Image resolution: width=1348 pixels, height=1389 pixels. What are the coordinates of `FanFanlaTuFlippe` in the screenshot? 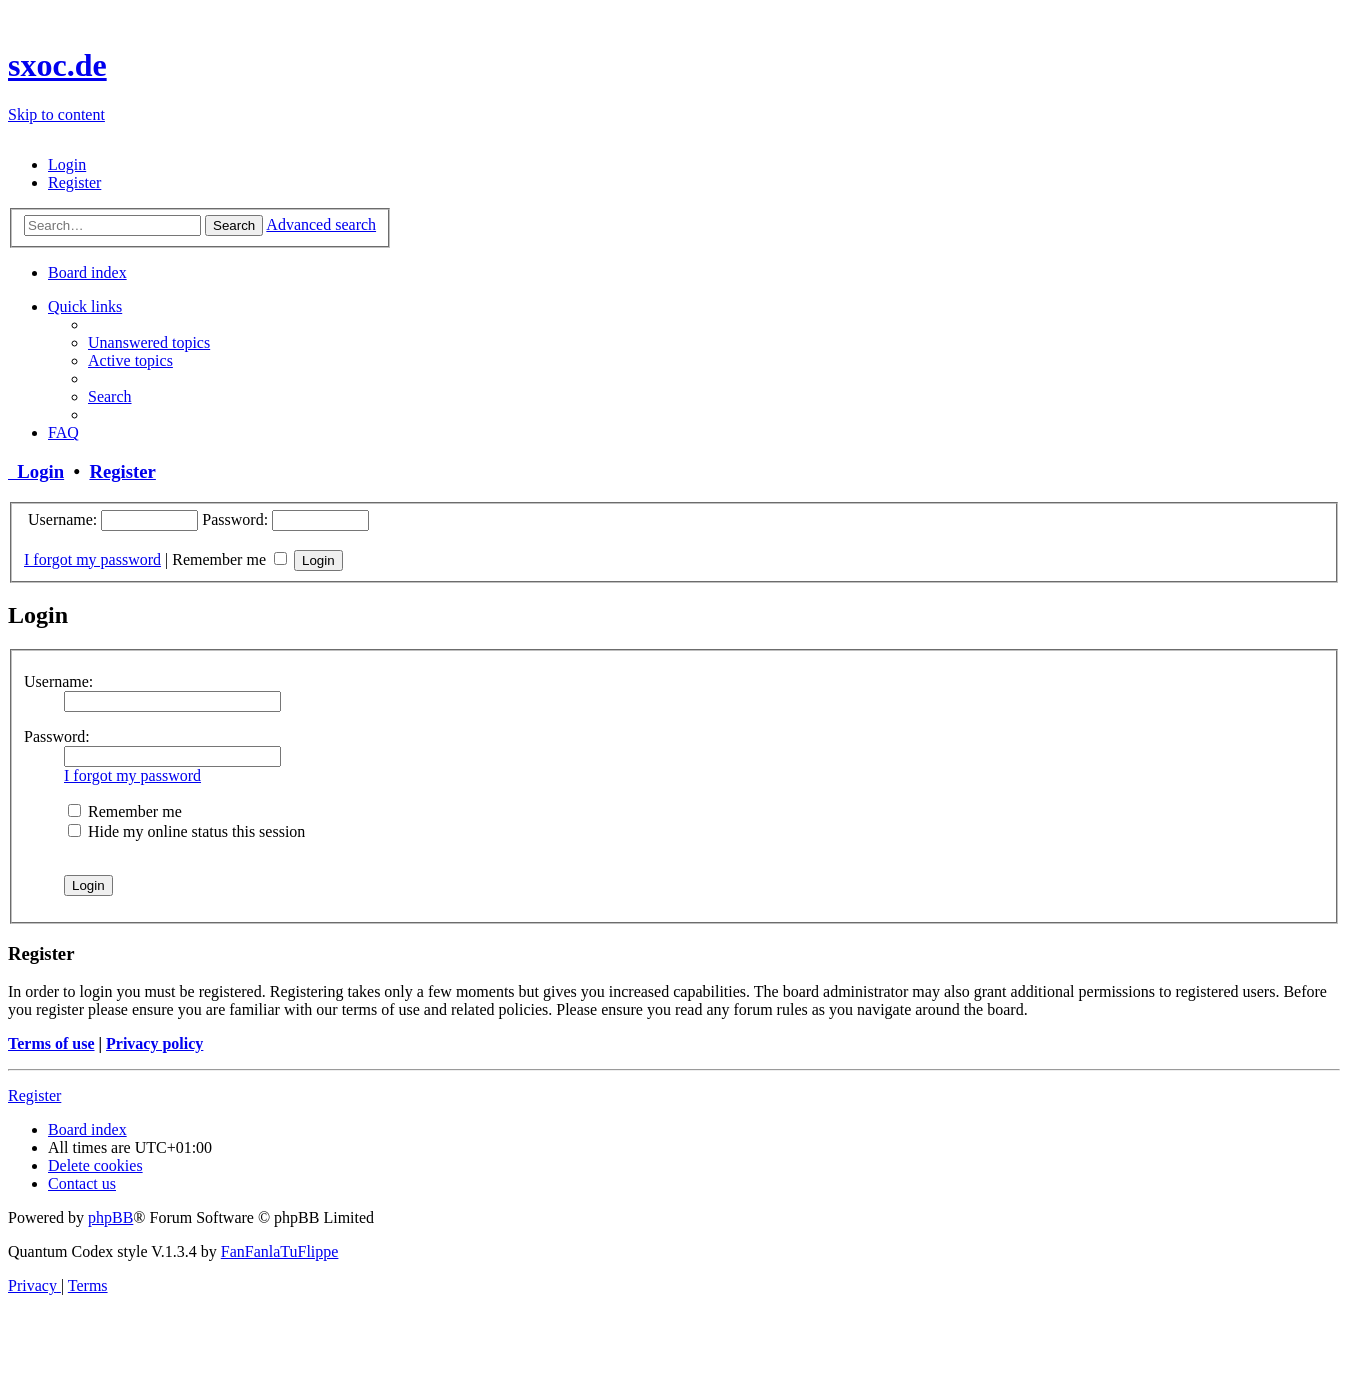 It's located at (280, 1251).